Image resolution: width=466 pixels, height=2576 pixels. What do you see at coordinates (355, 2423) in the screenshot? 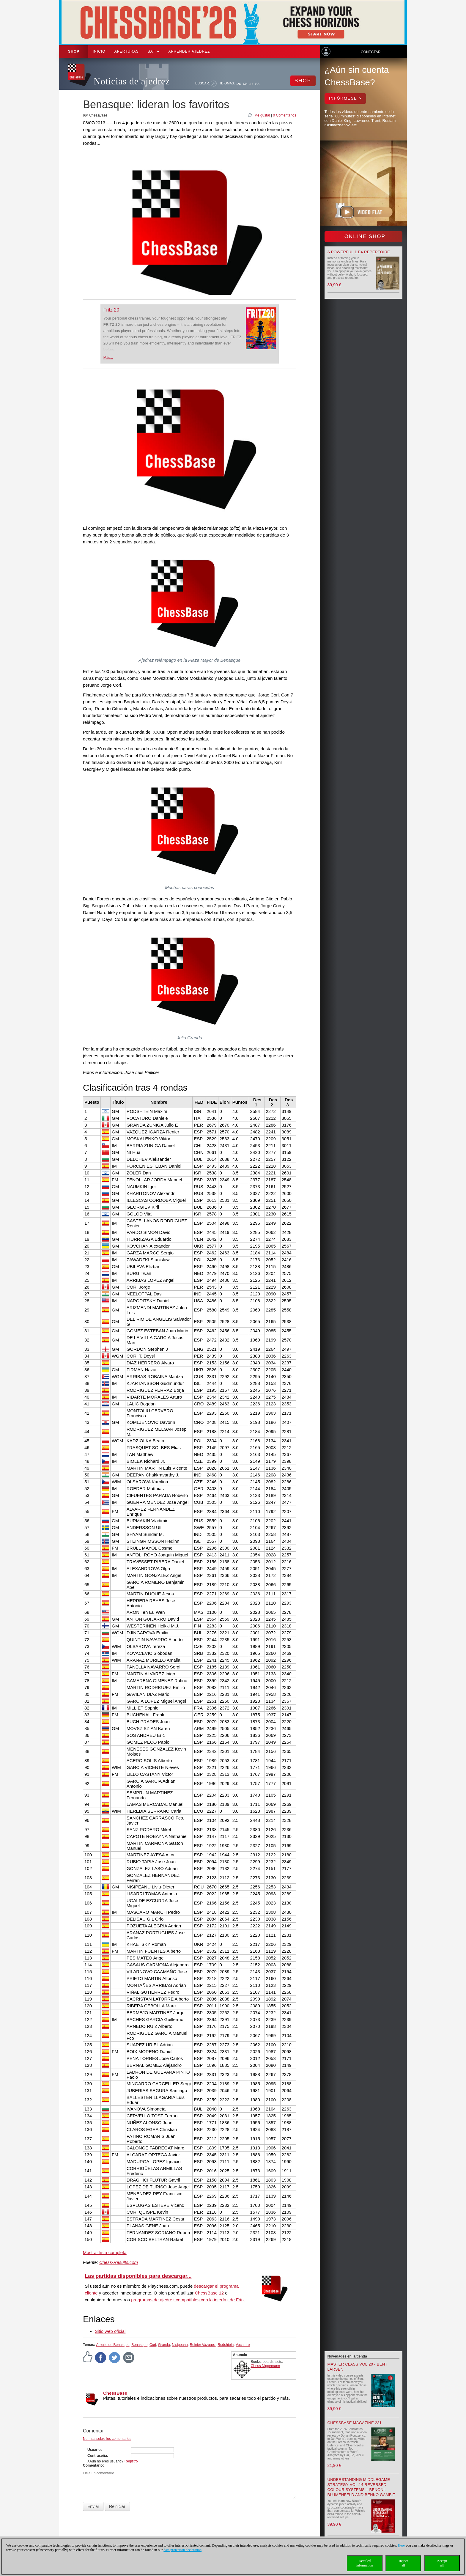
I see `ChessBase Magazine 231` at bounding box center [355, 2423].